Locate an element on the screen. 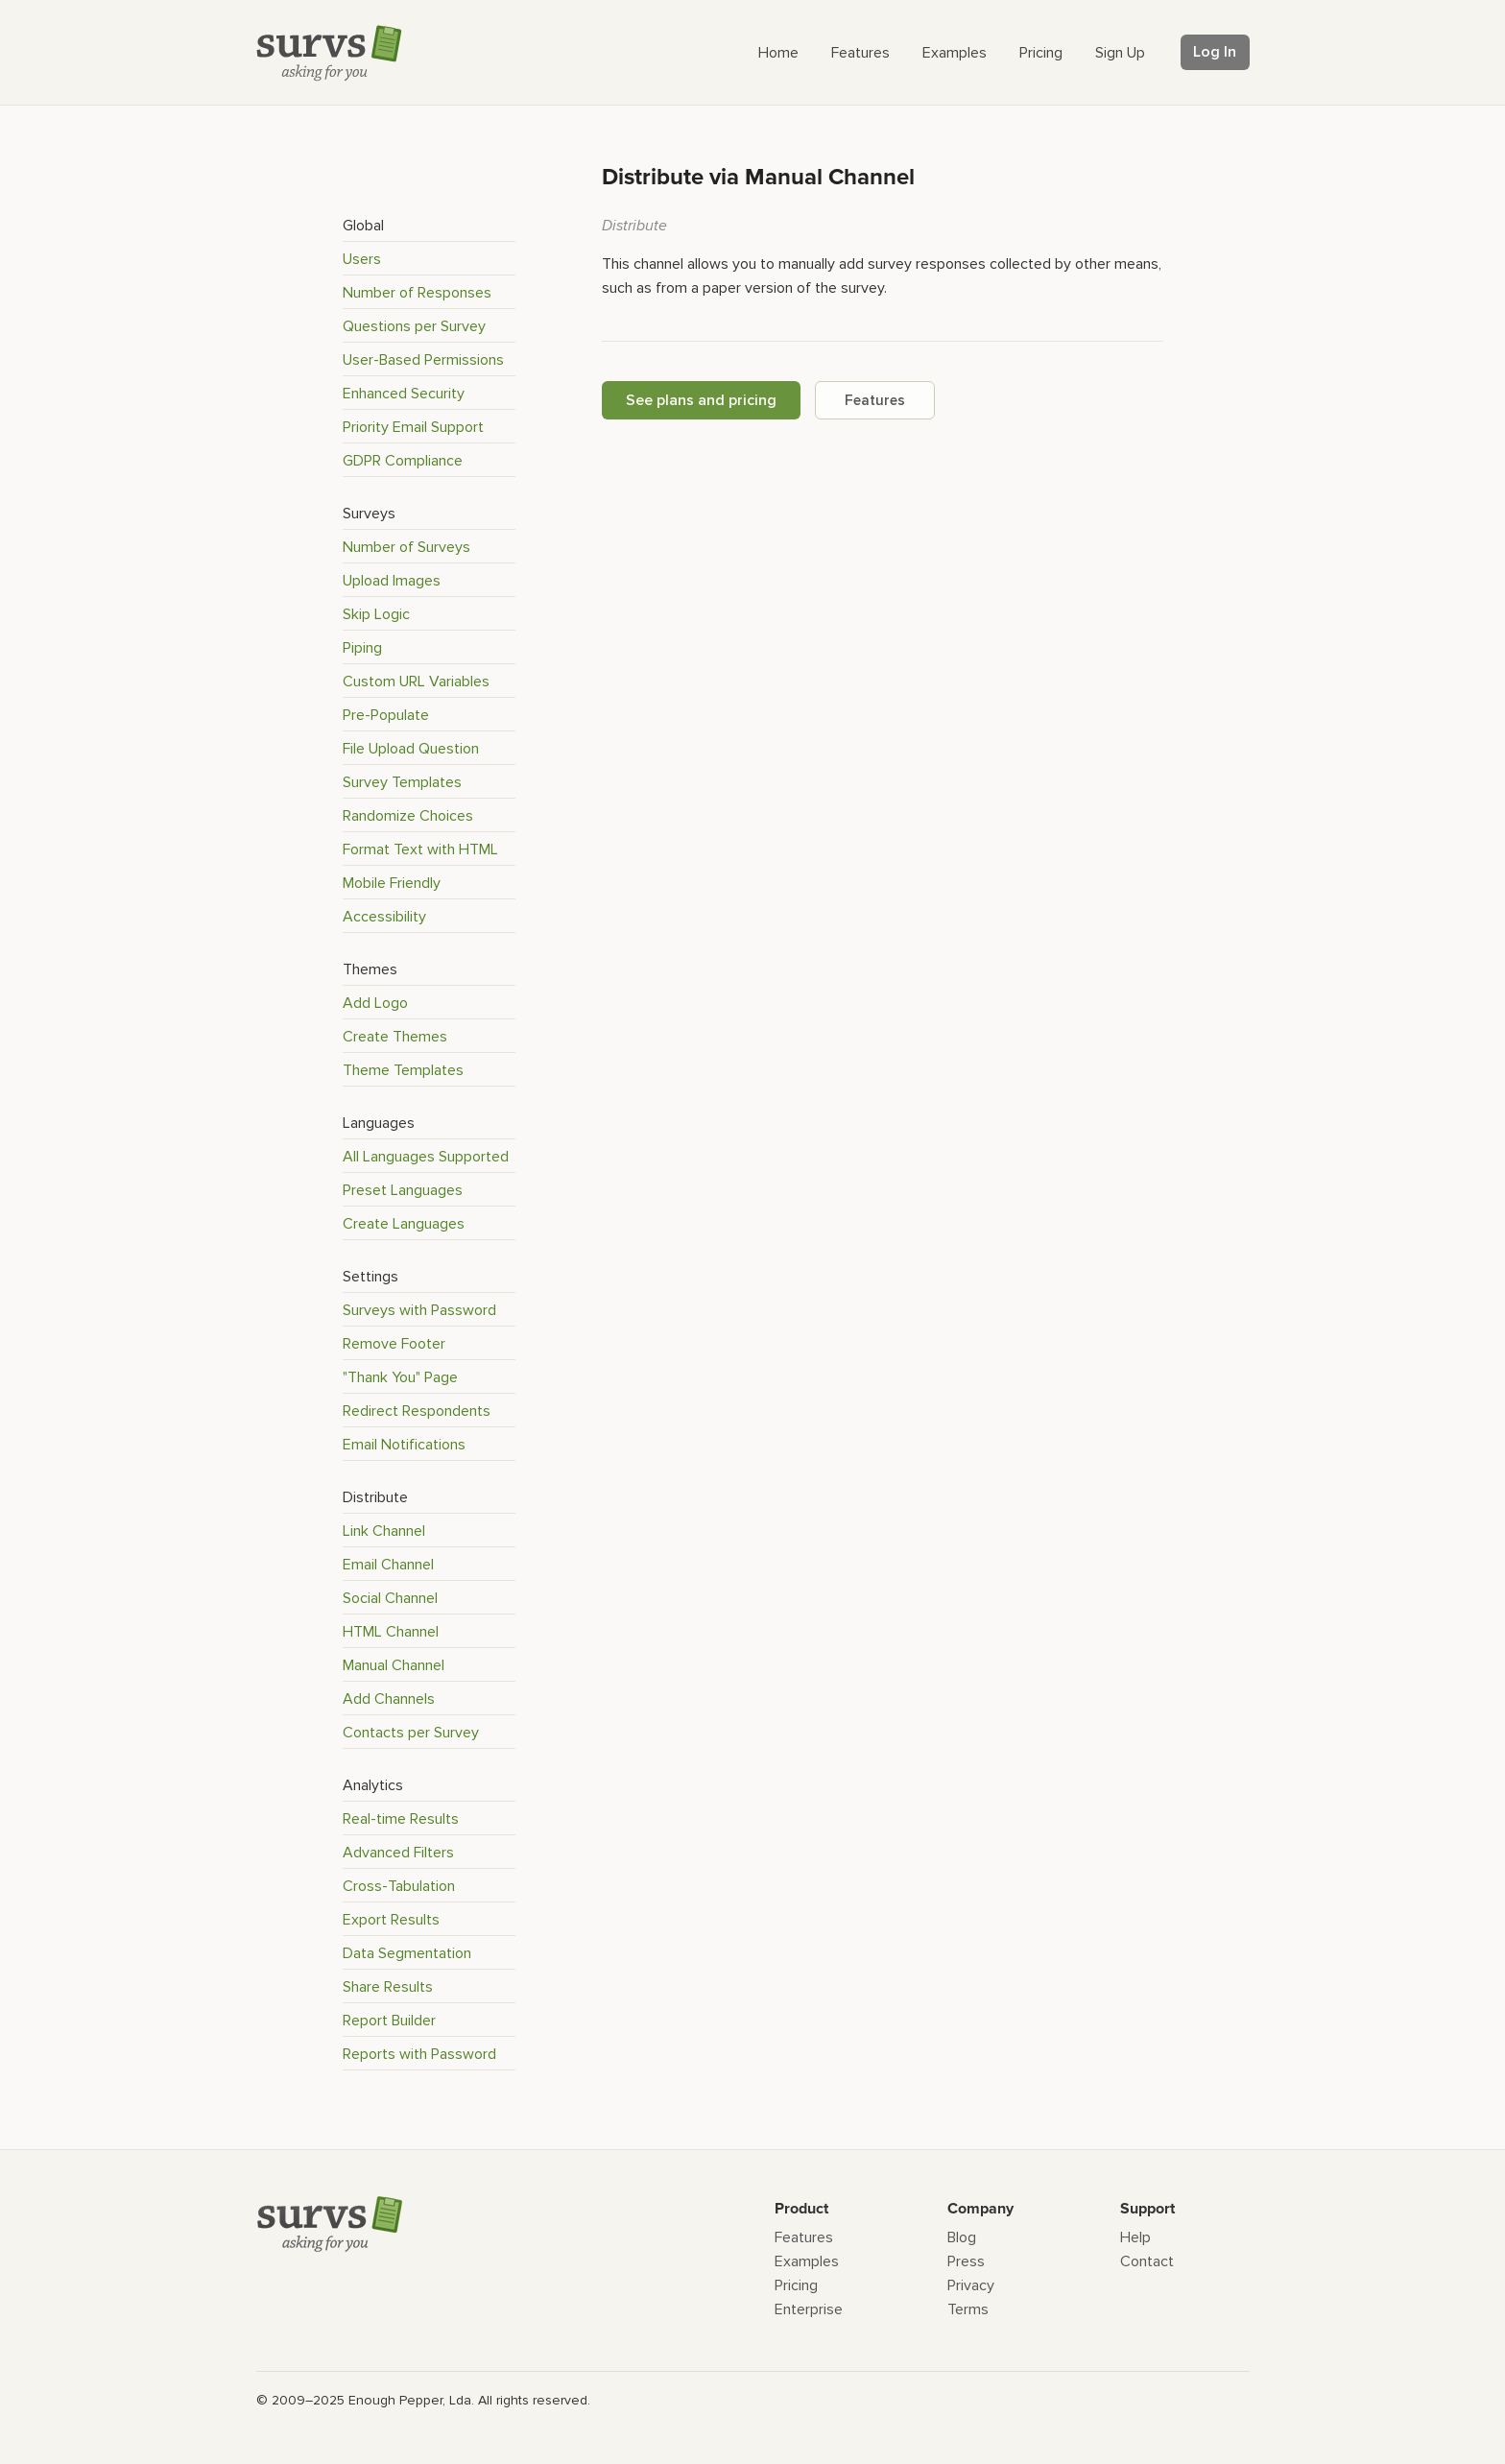  Contact is located at coordinates (1147, 2261).